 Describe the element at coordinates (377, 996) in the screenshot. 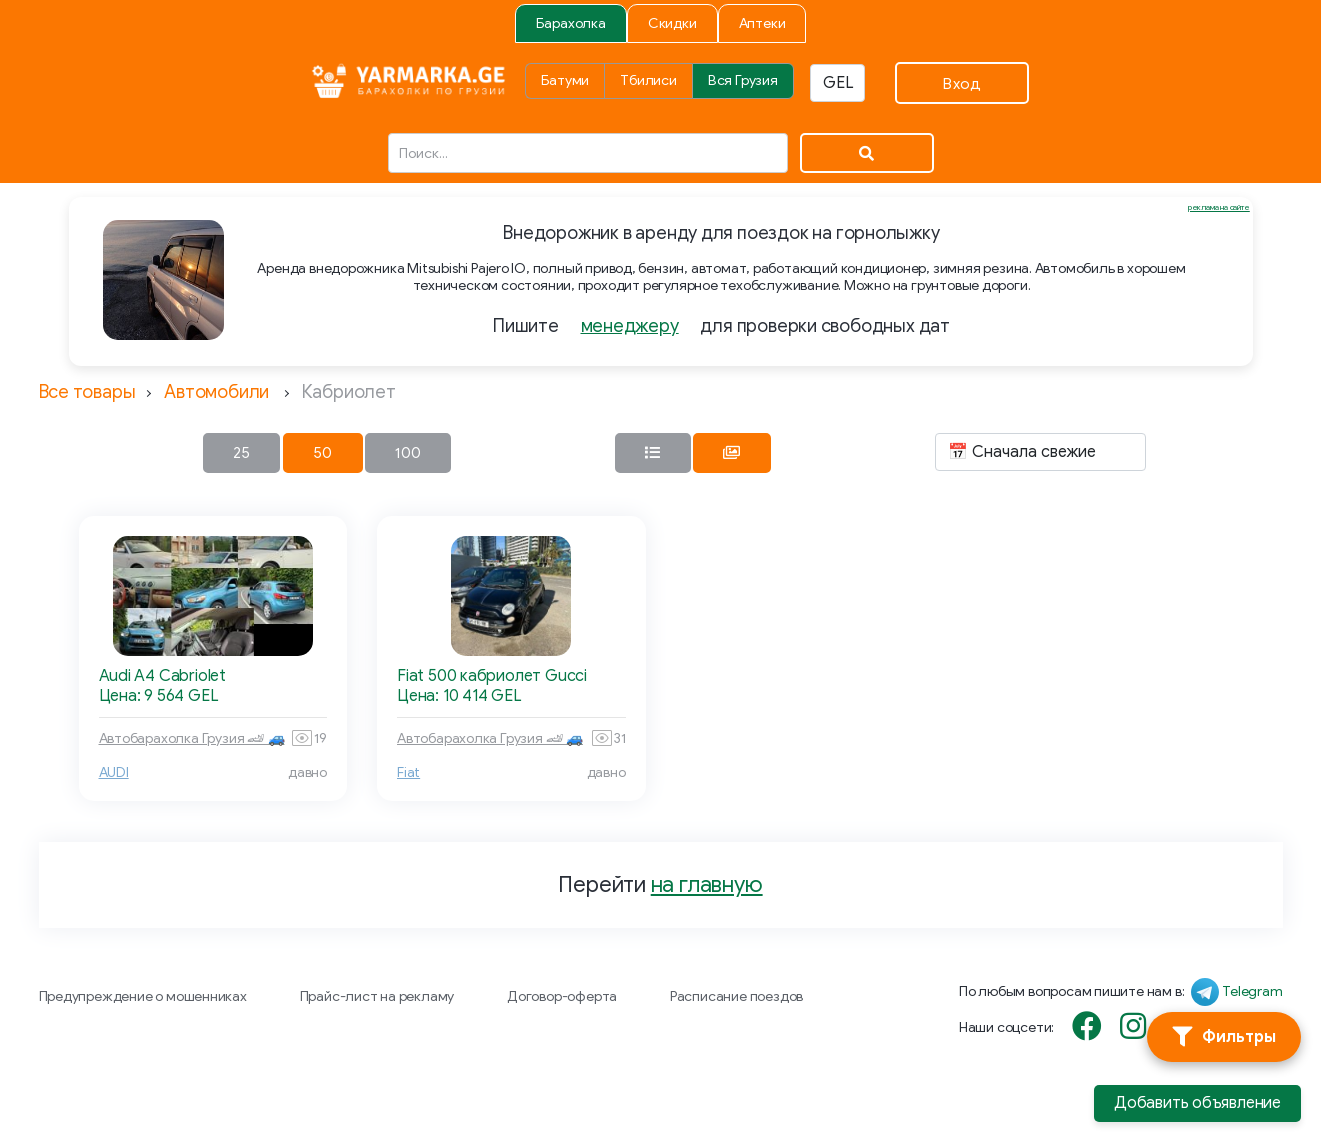

I see `Прайс-лист на рекламу` at that location.